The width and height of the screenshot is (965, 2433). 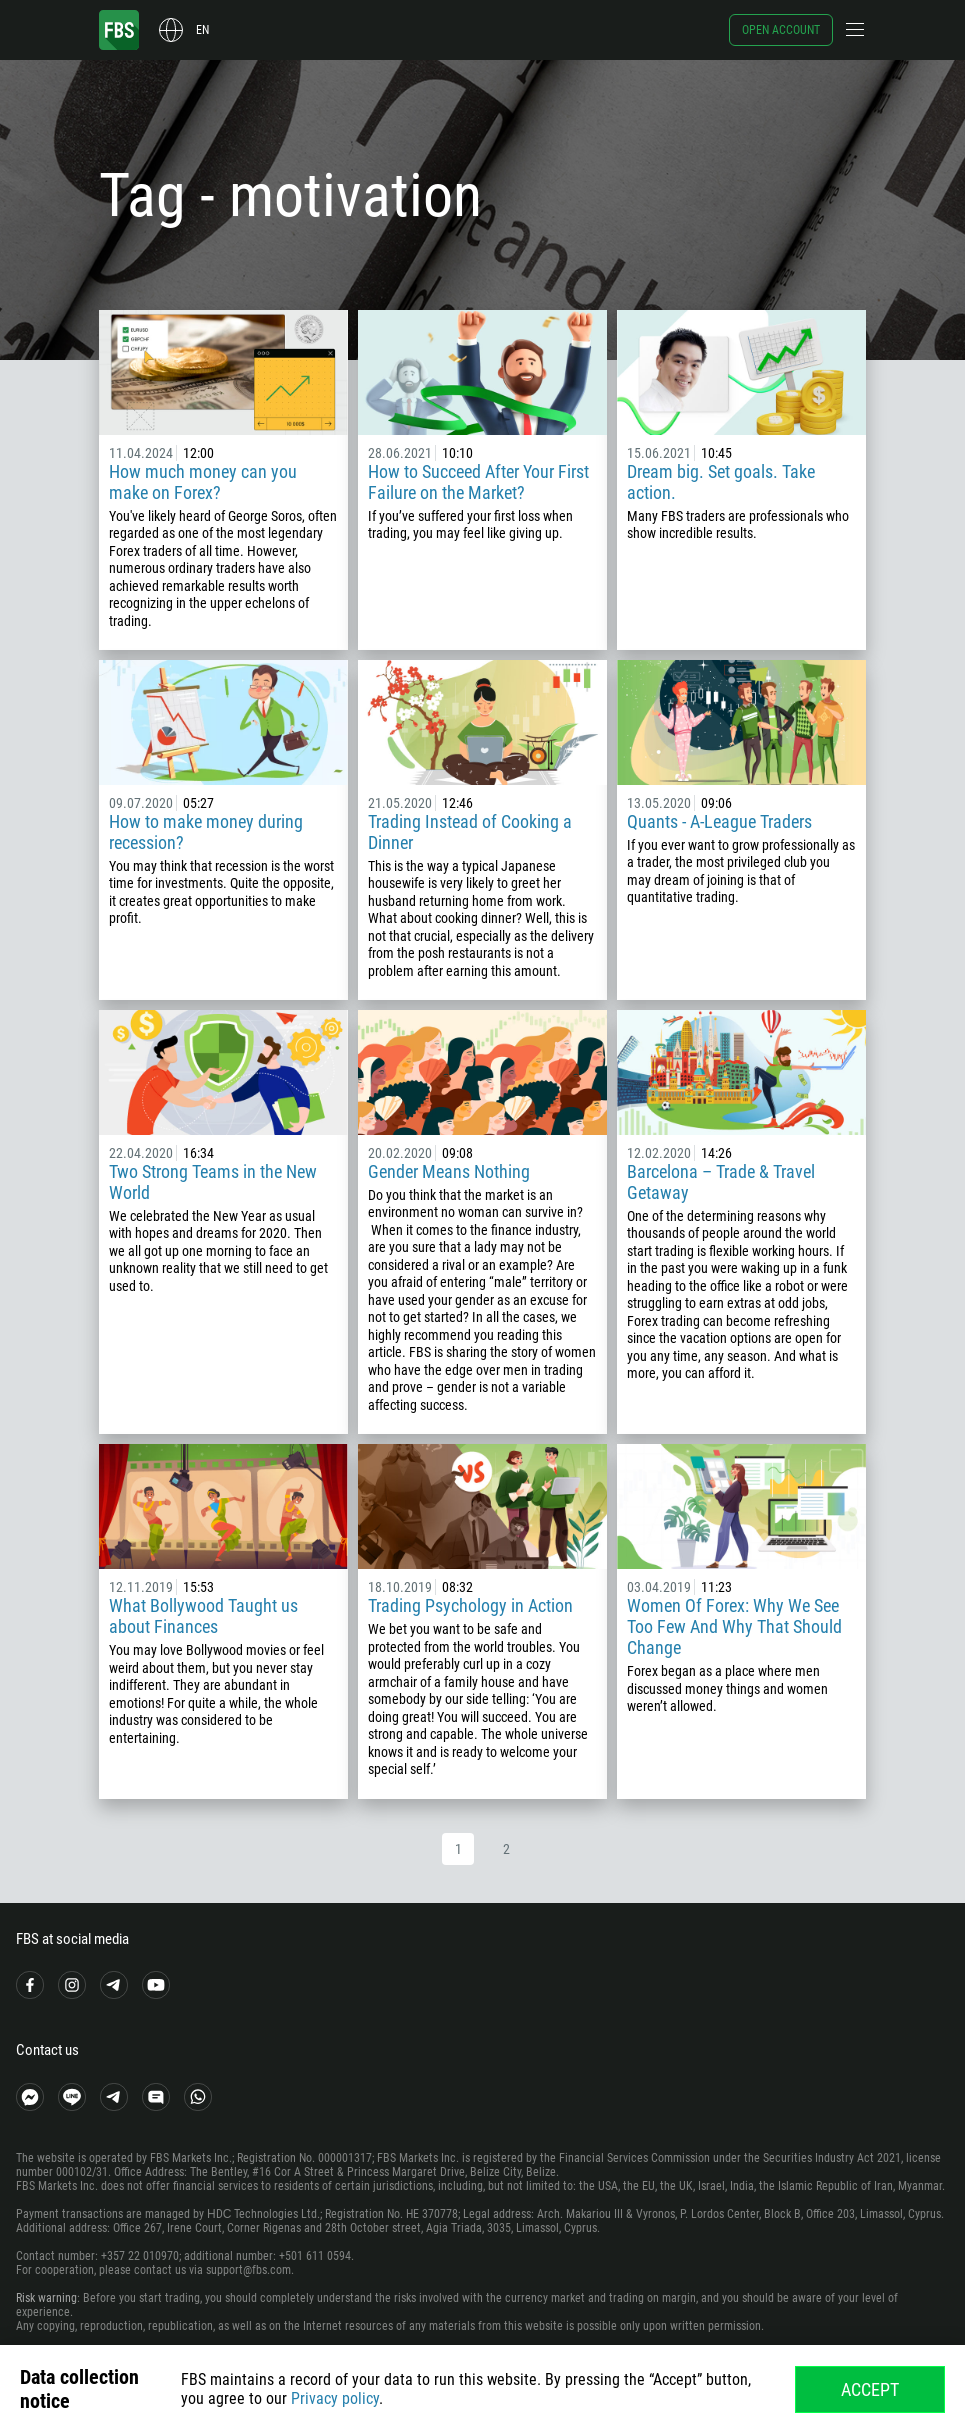 I want to click on How much money can you make on Forex?, so click(x=203, y=482).